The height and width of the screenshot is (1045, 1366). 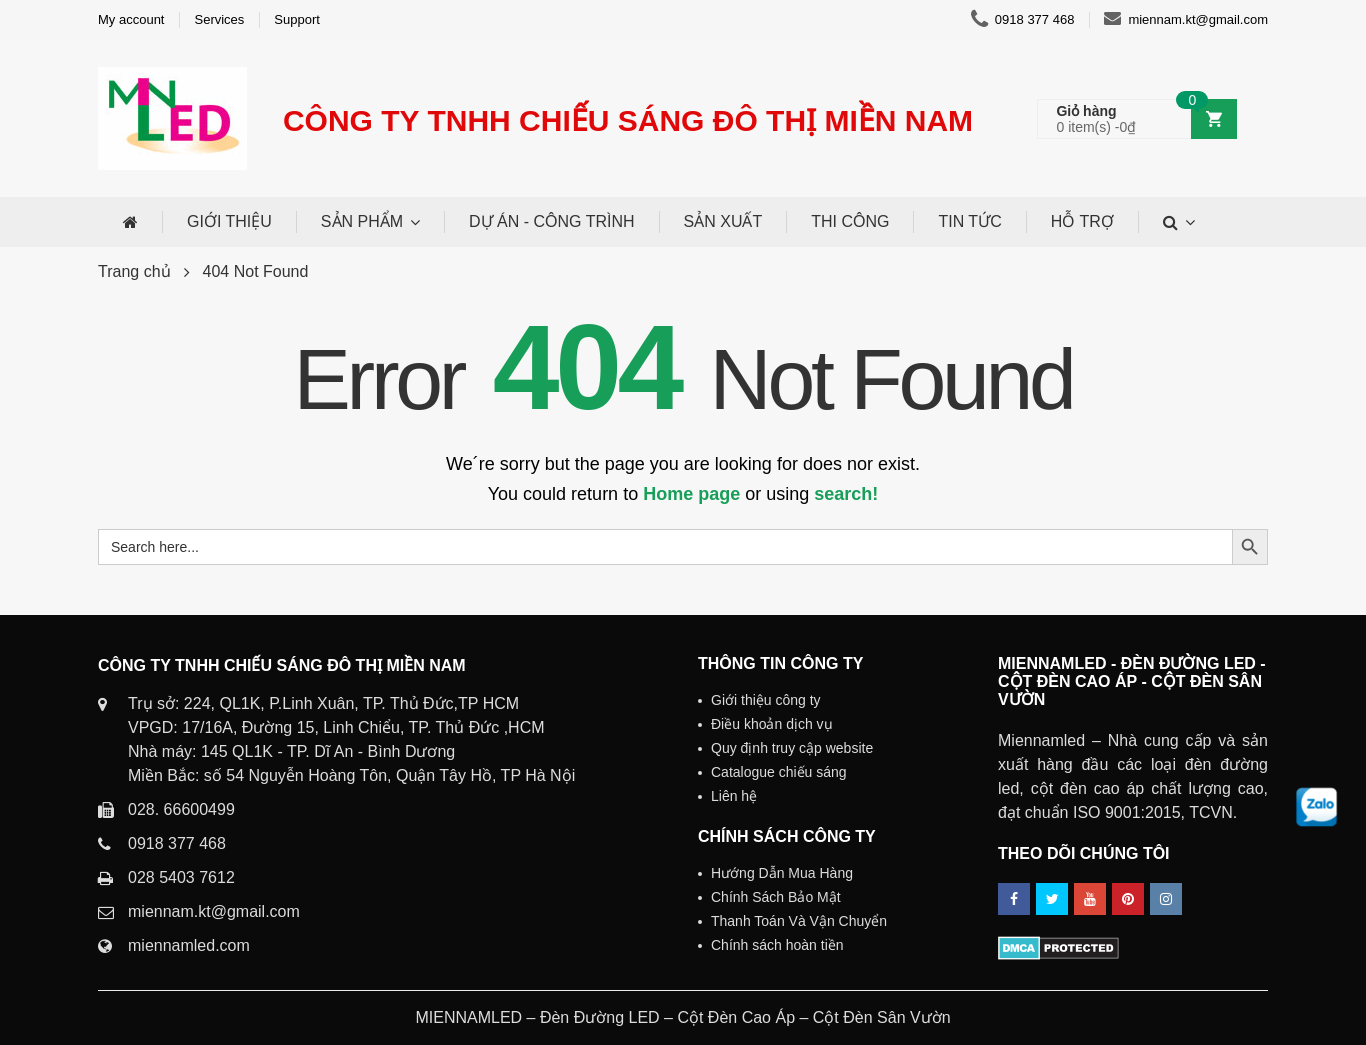 What do you see at coordinates (779, 772) in the screenshot?
I see `Catalogue chiếu sáng` at bounding box center [779, 772].